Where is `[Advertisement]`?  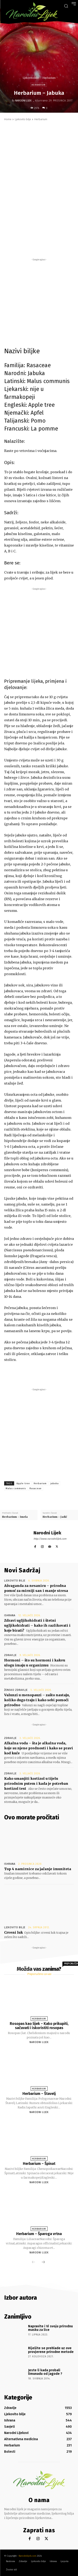
[Advertisement] is located at coordinates (39, 301).